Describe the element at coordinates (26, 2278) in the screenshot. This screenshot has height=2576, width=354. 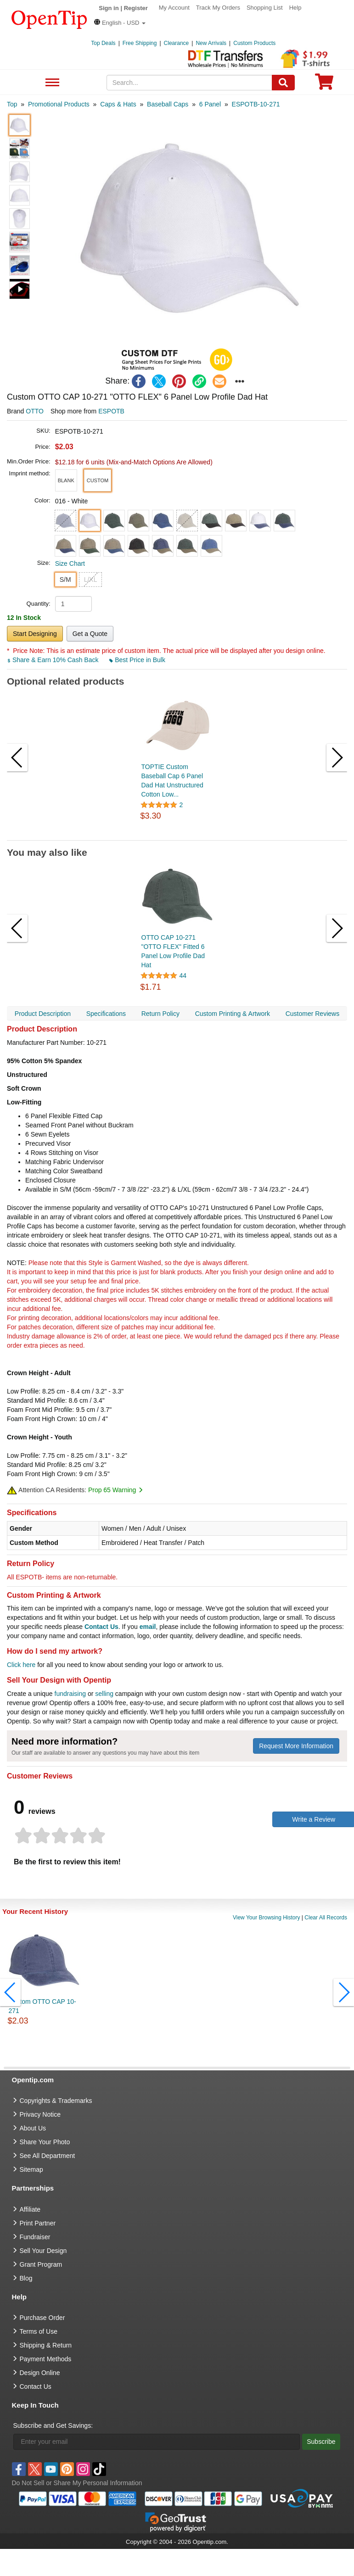
I see `Blog [go to Blog]` at that location.